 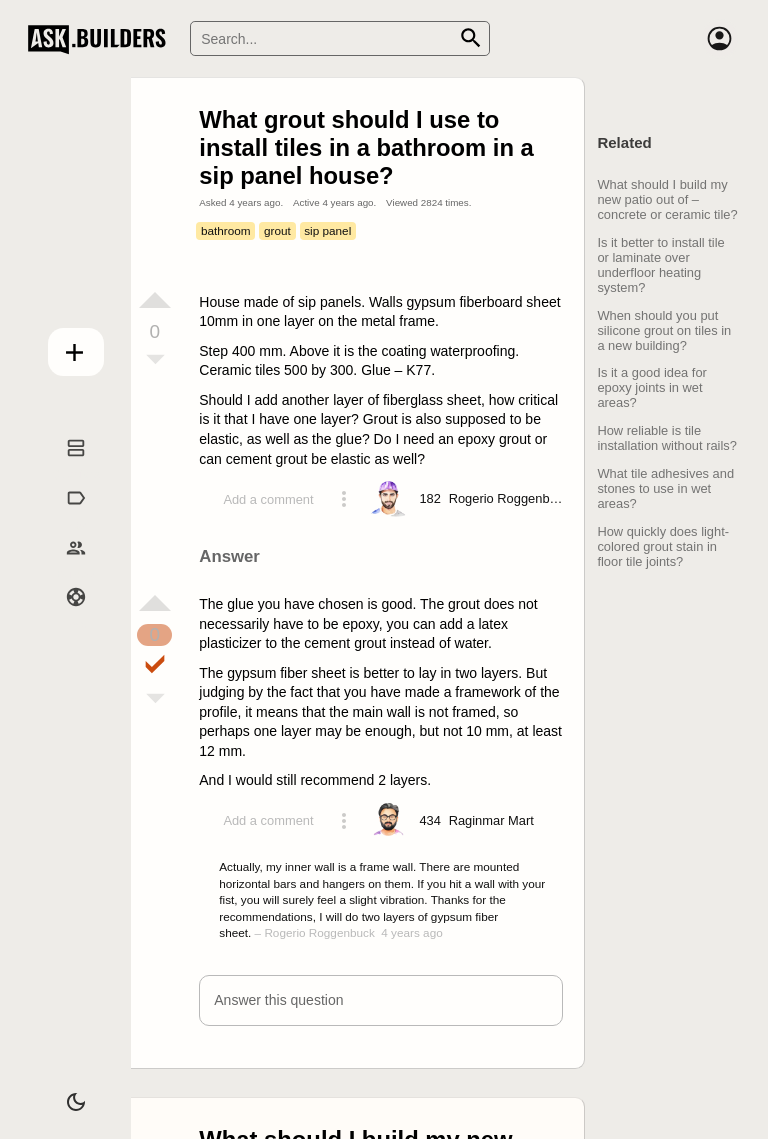 What do you see at coordinates (667, 438) in the screenshot?
I see `How reliable is tile installation without rails?` at bounding box center [667, 438].